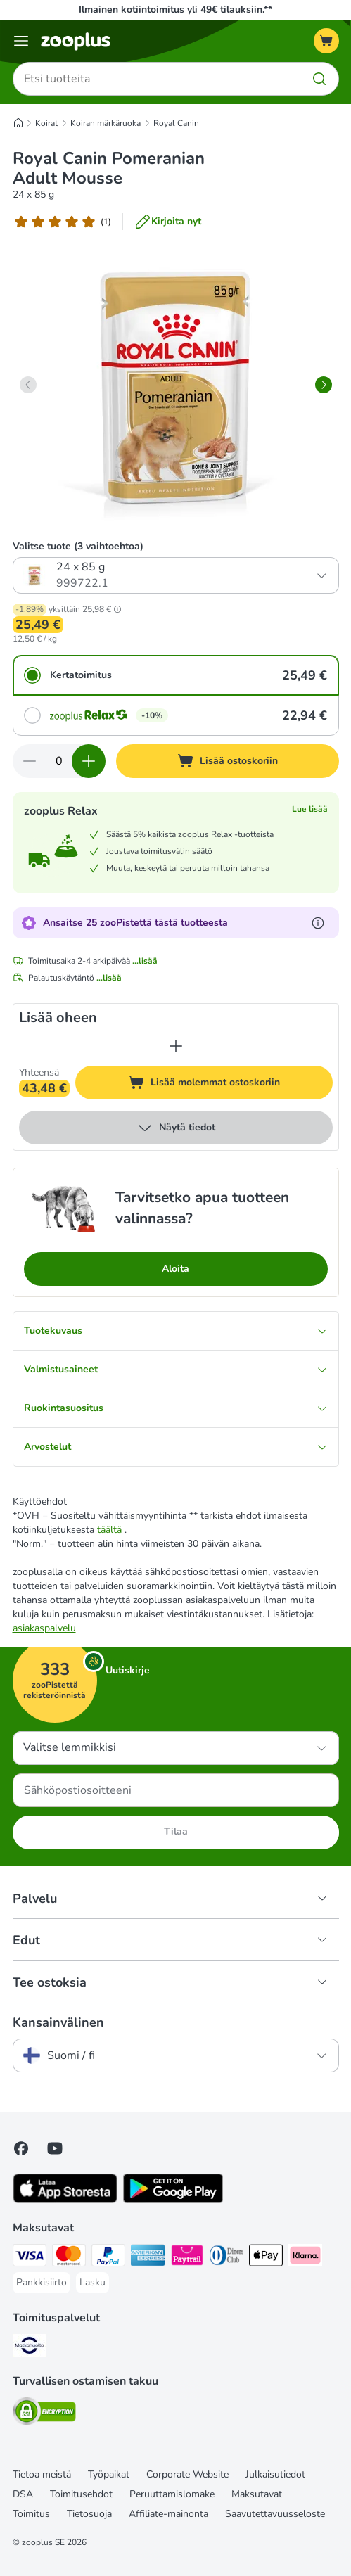 The image size is (351, 2576). Describe the element at coordinates (175, 1268) in the screenshot. I see `Aloita` at that location.